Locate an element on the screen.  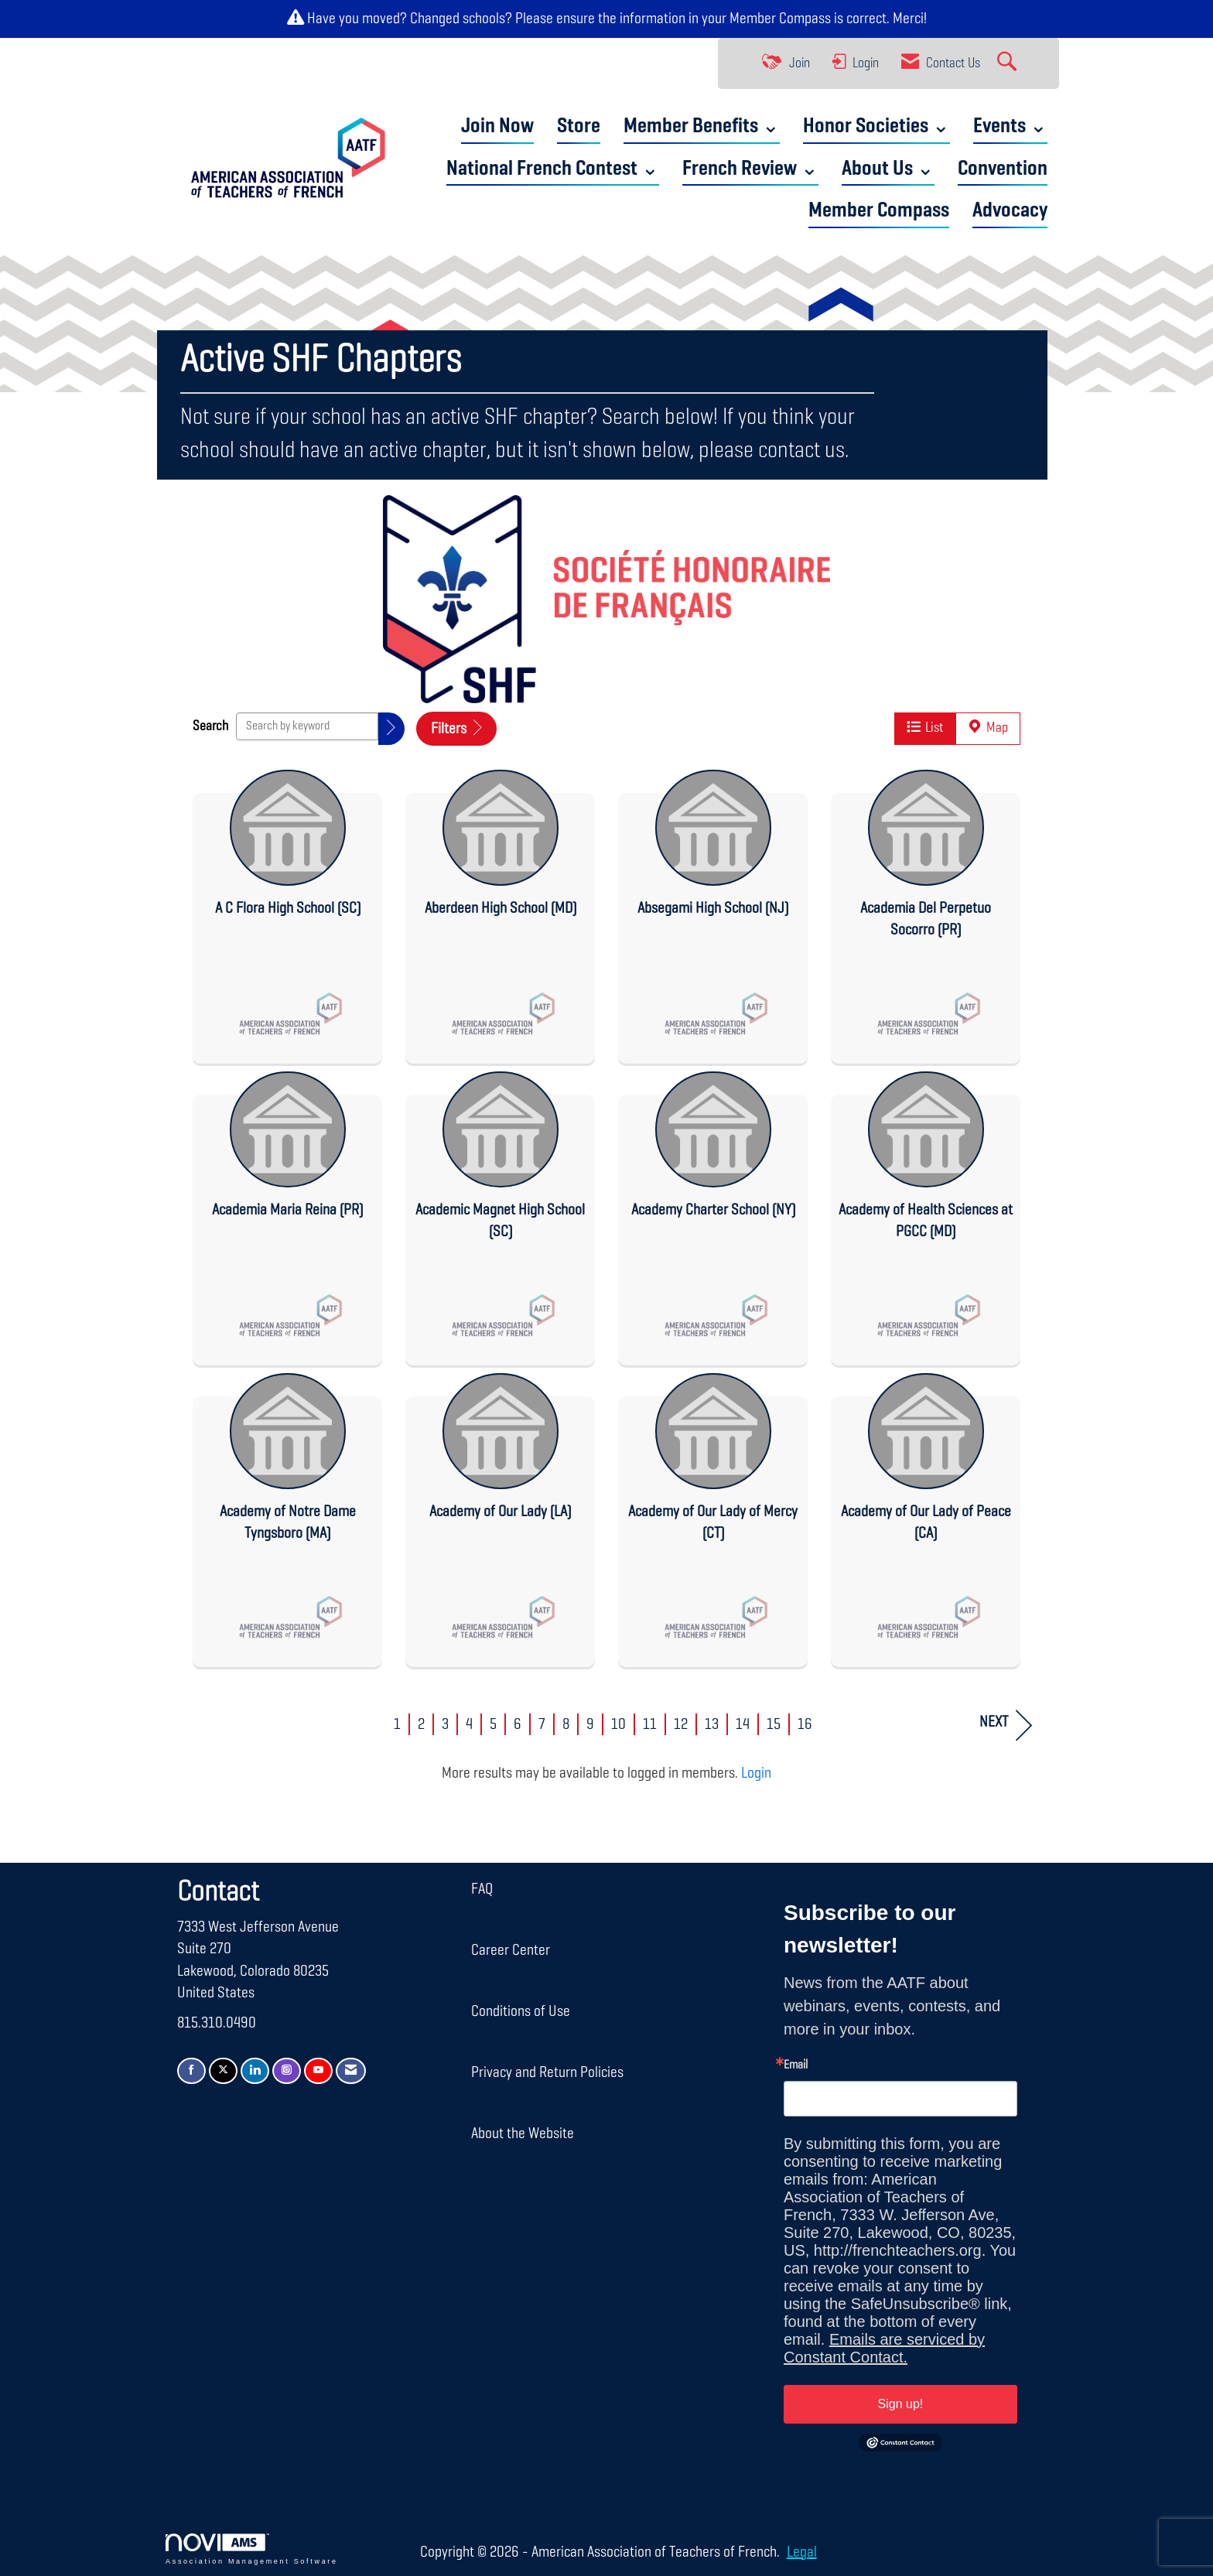
Emails are serviced by Constant Contact. is located at coordinates (884, 2347).